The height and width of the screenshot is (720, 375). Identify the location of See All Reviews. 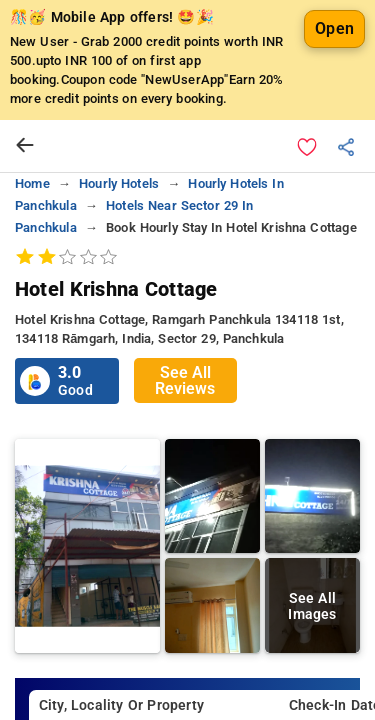
(185, 380).